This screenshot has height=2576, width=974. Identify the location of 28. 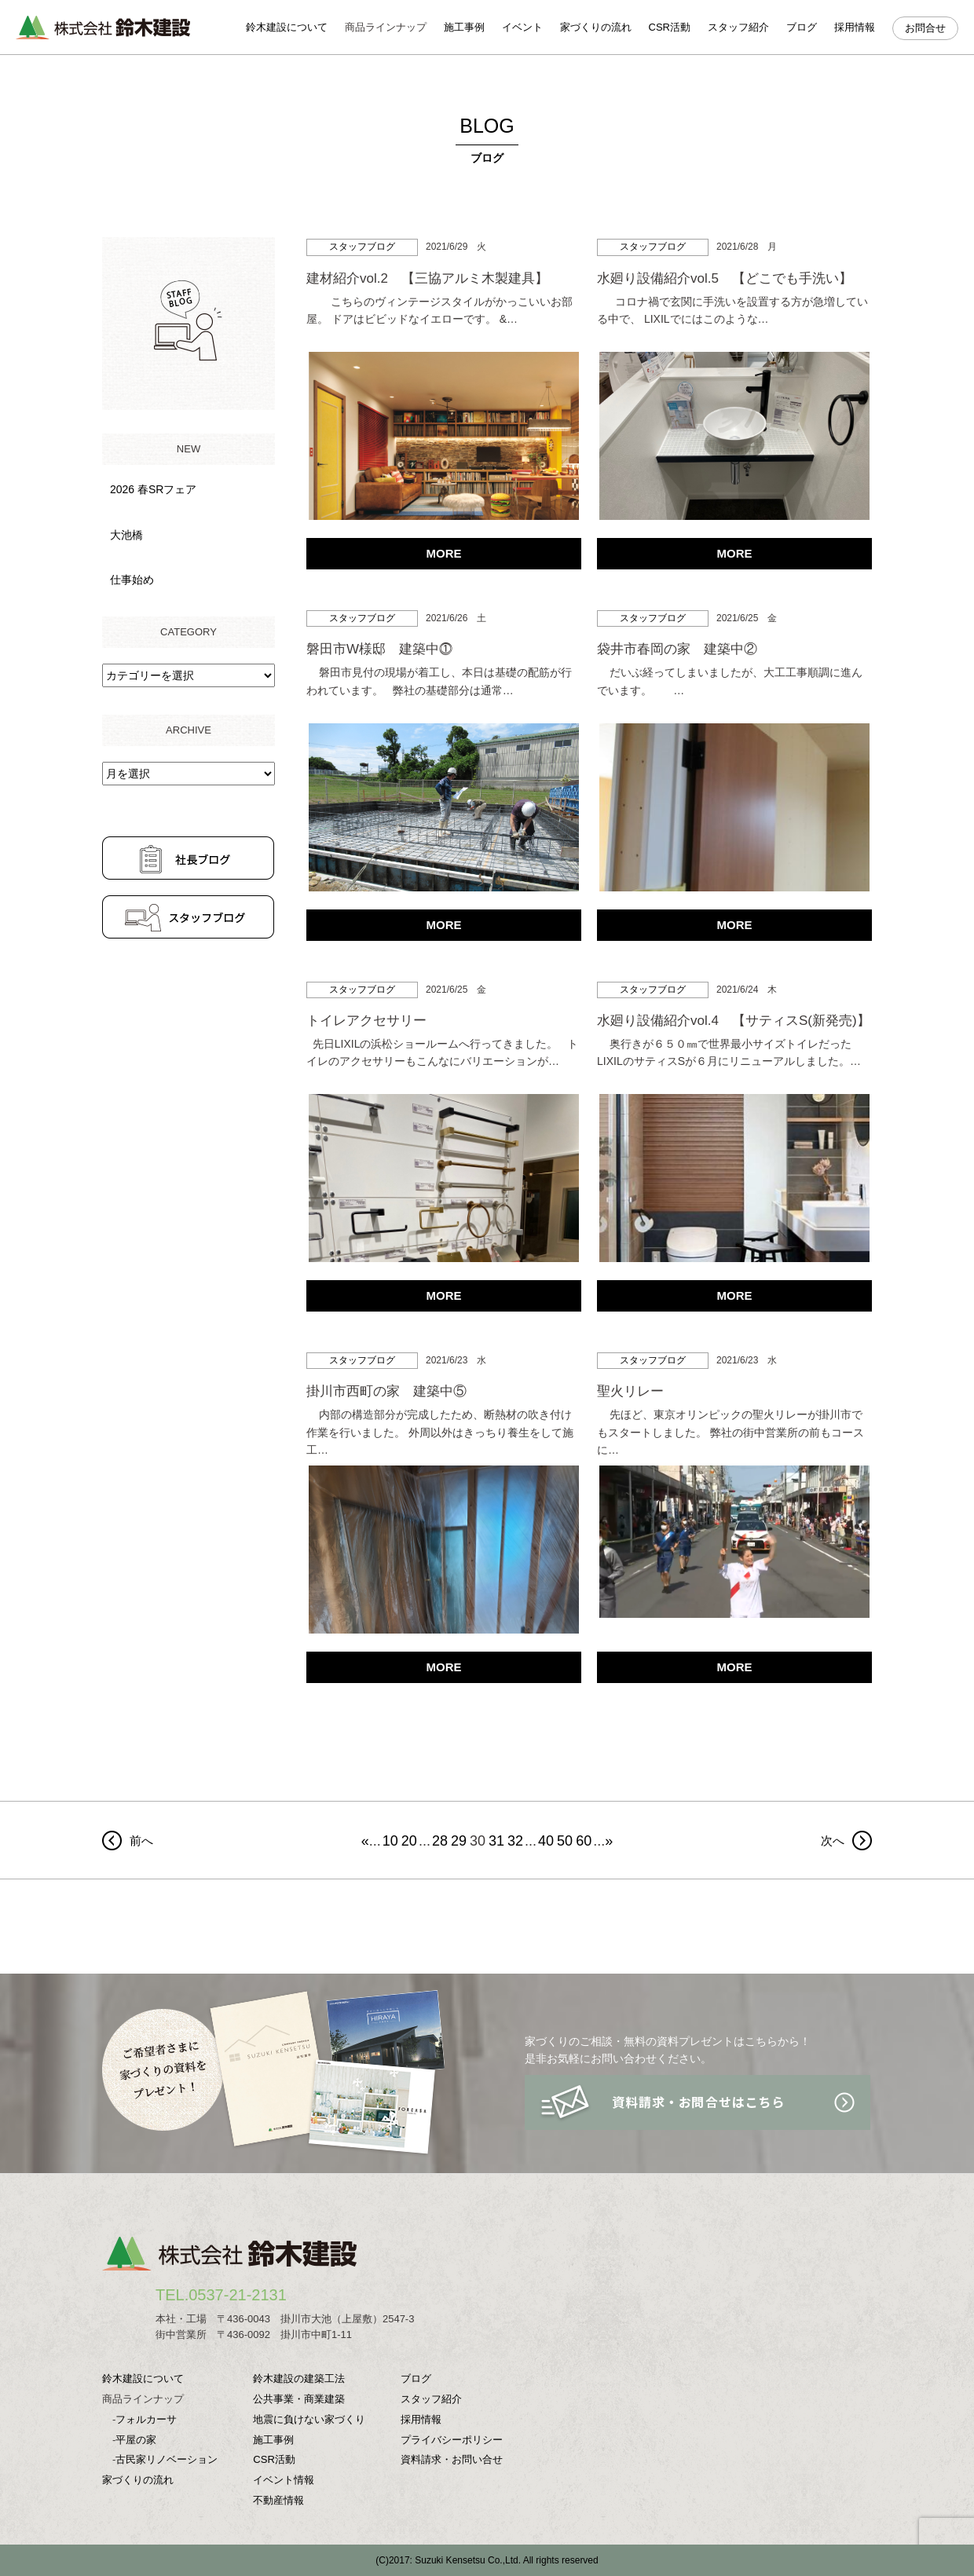
(440, 1841).